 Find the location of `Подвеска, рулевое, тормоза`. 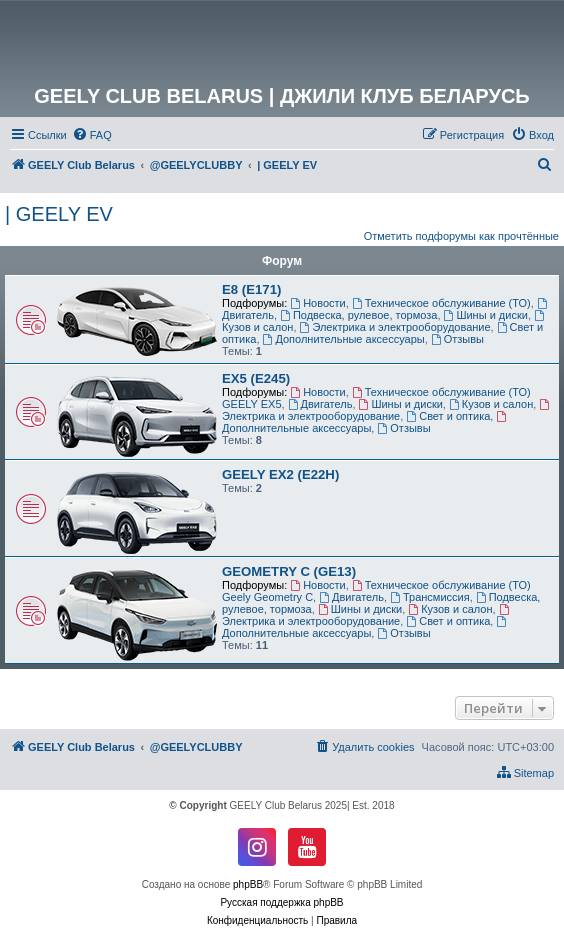

Подвеска, рулевое, тормоза is located at coordinates (358, 315).